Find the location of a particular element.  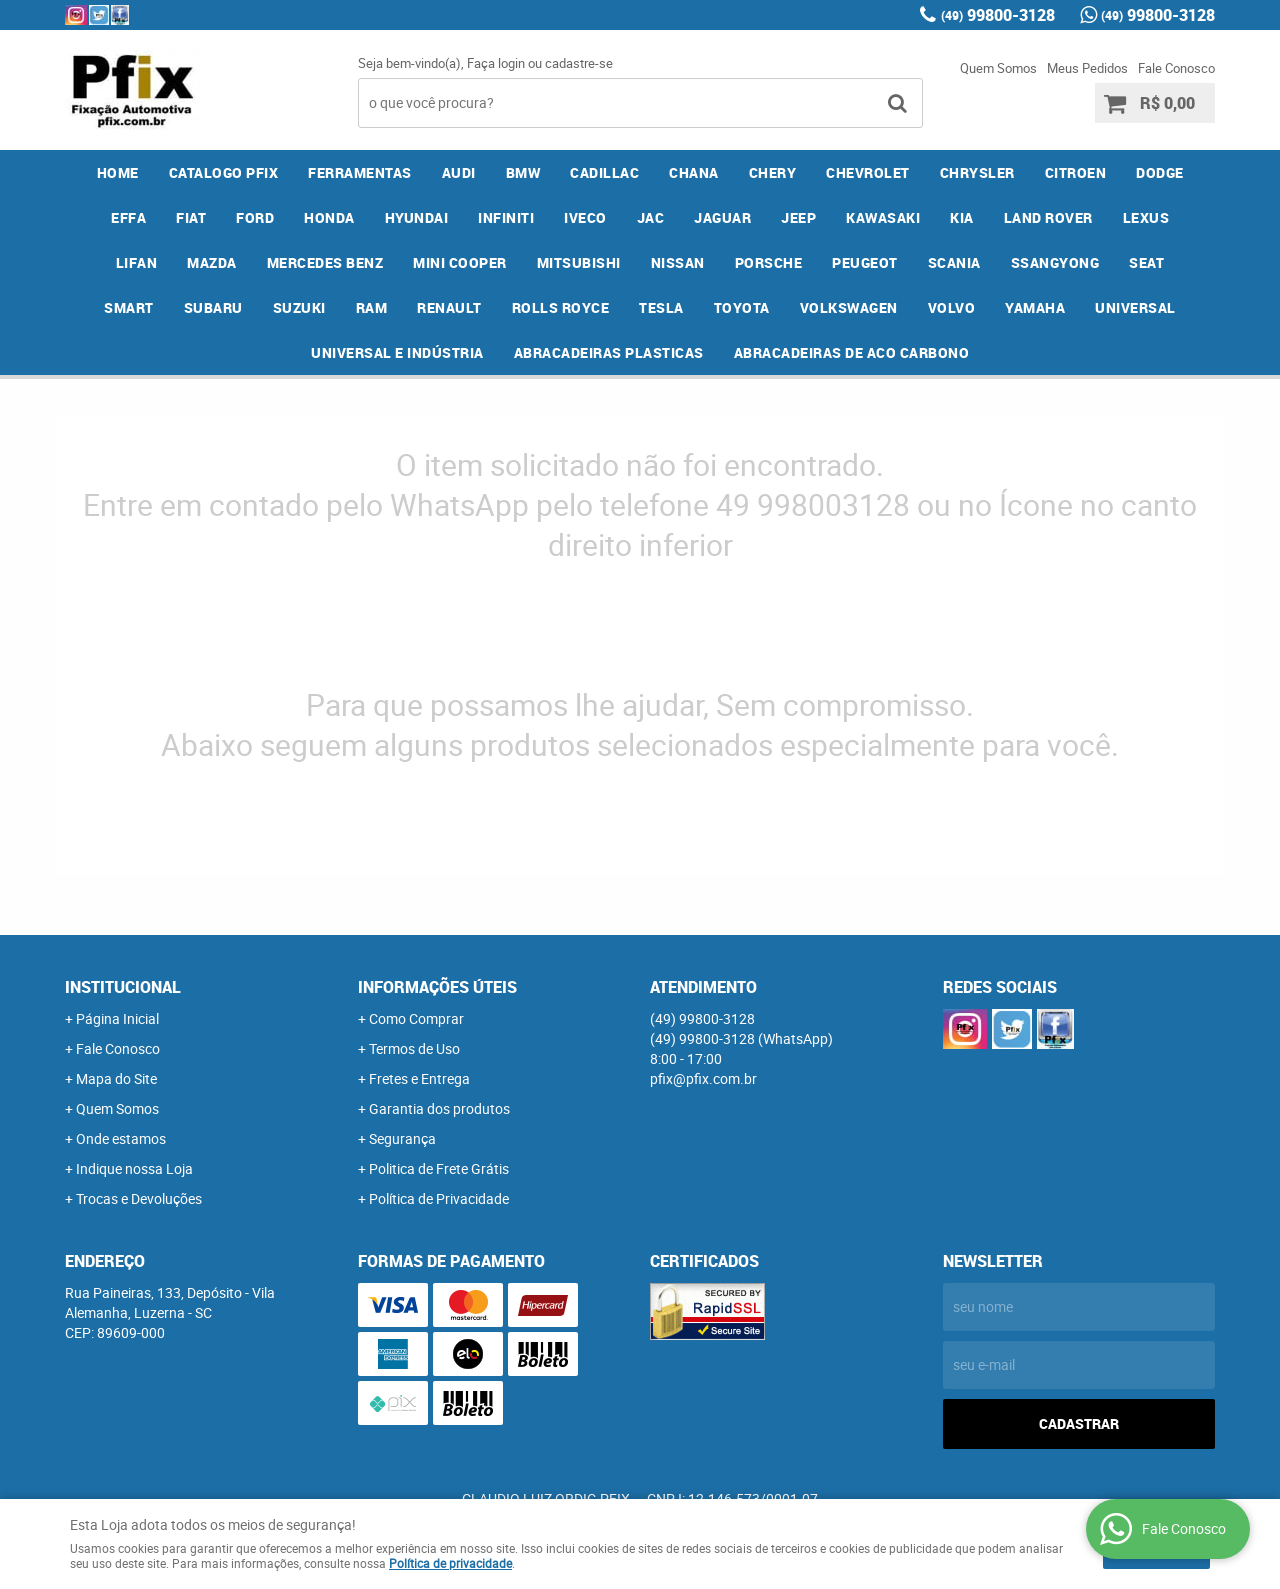

UNIVERSAL E INDÚSTRIA is located at coordinates (397, 352).